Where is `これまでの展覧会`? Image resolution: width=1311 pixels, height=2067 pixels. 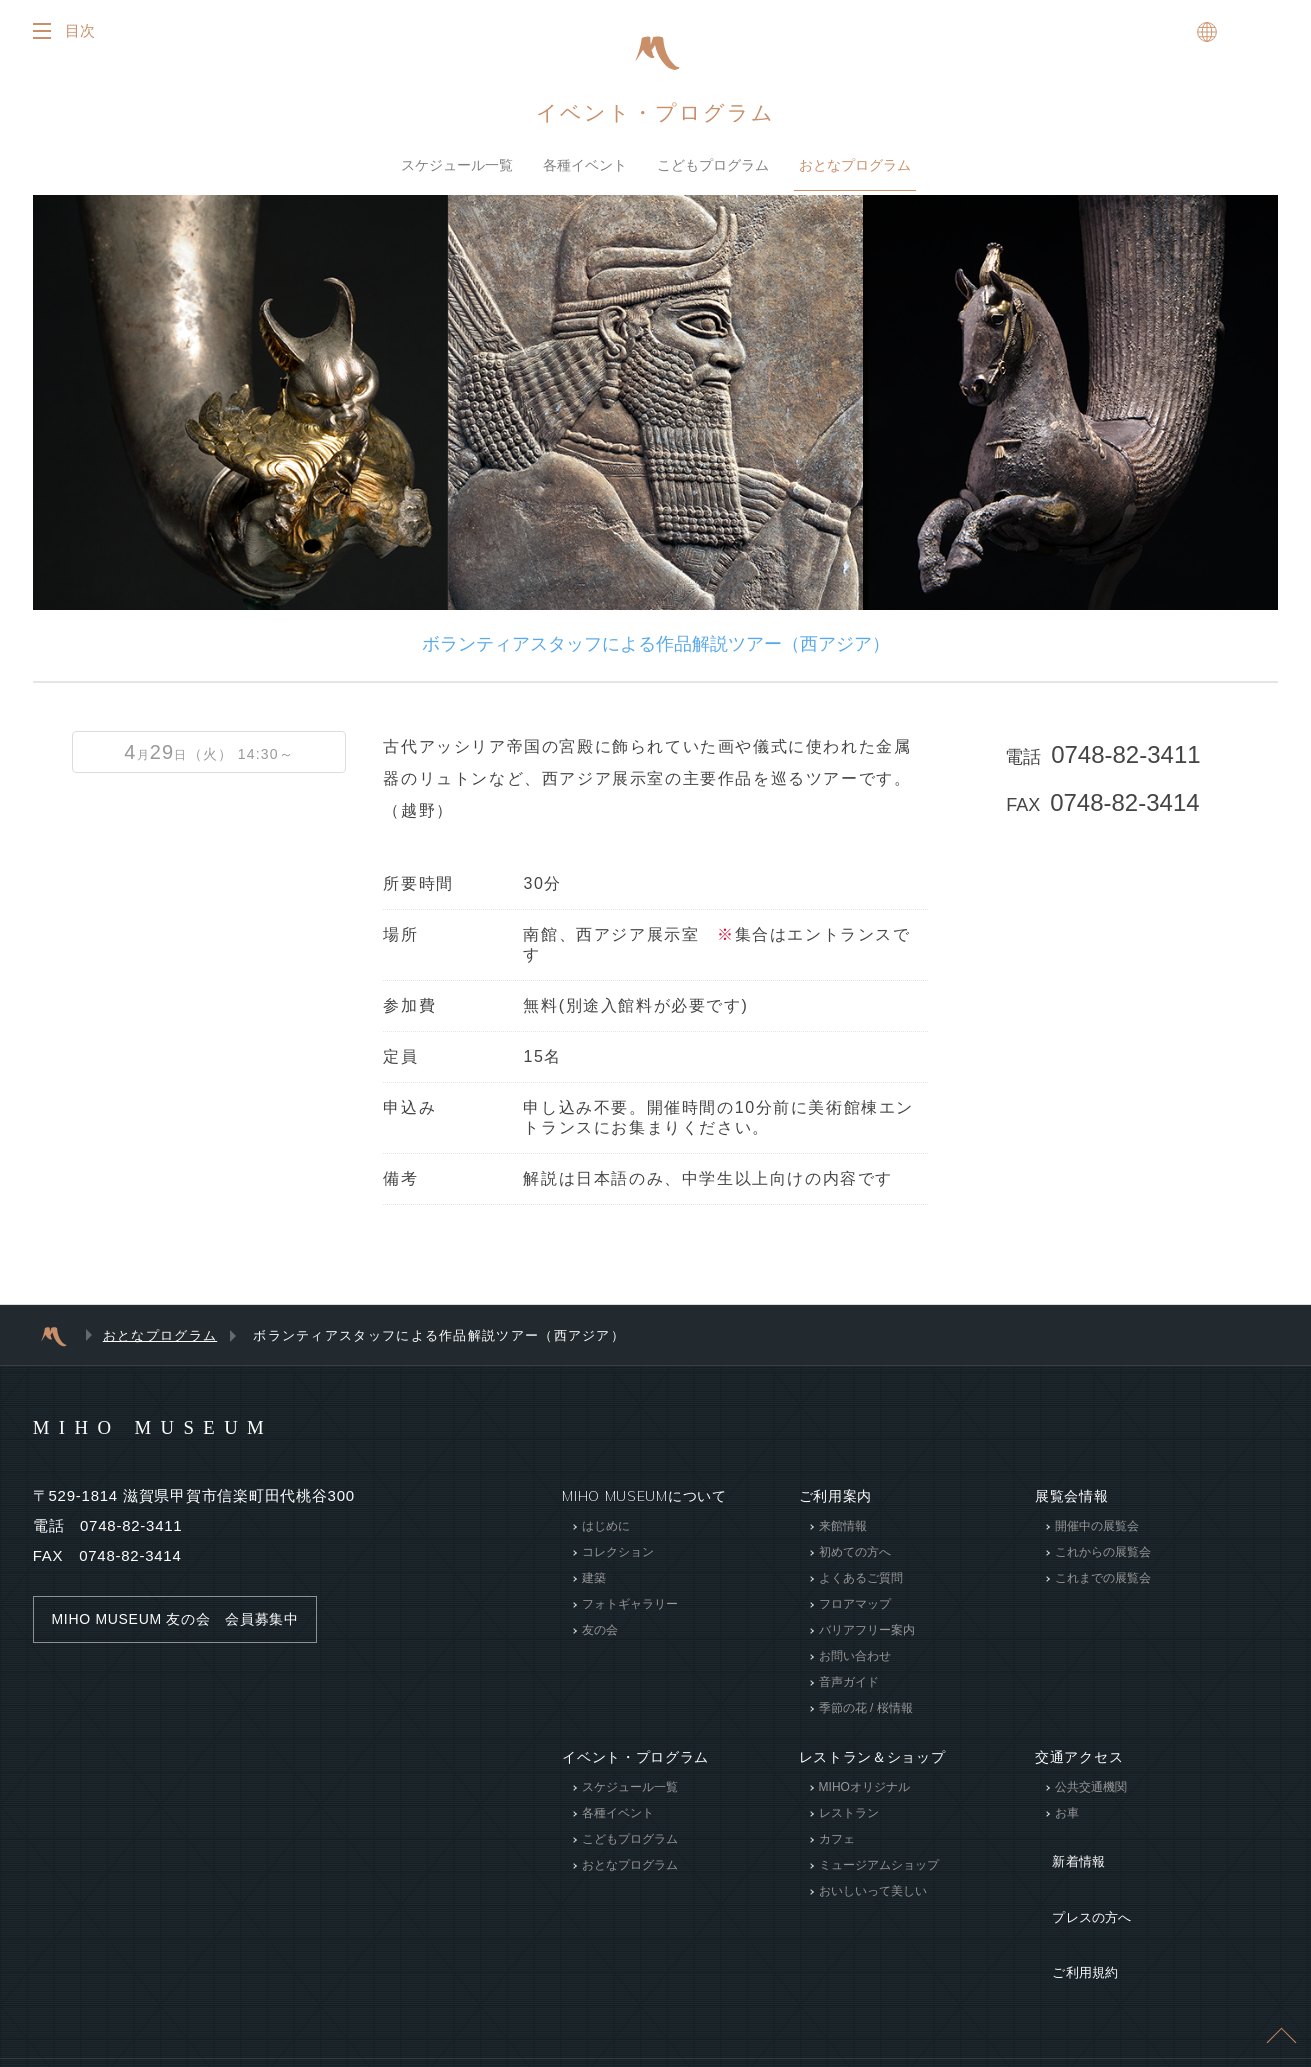
これまでの展覧会 is located at coordinates (1103, 1578).